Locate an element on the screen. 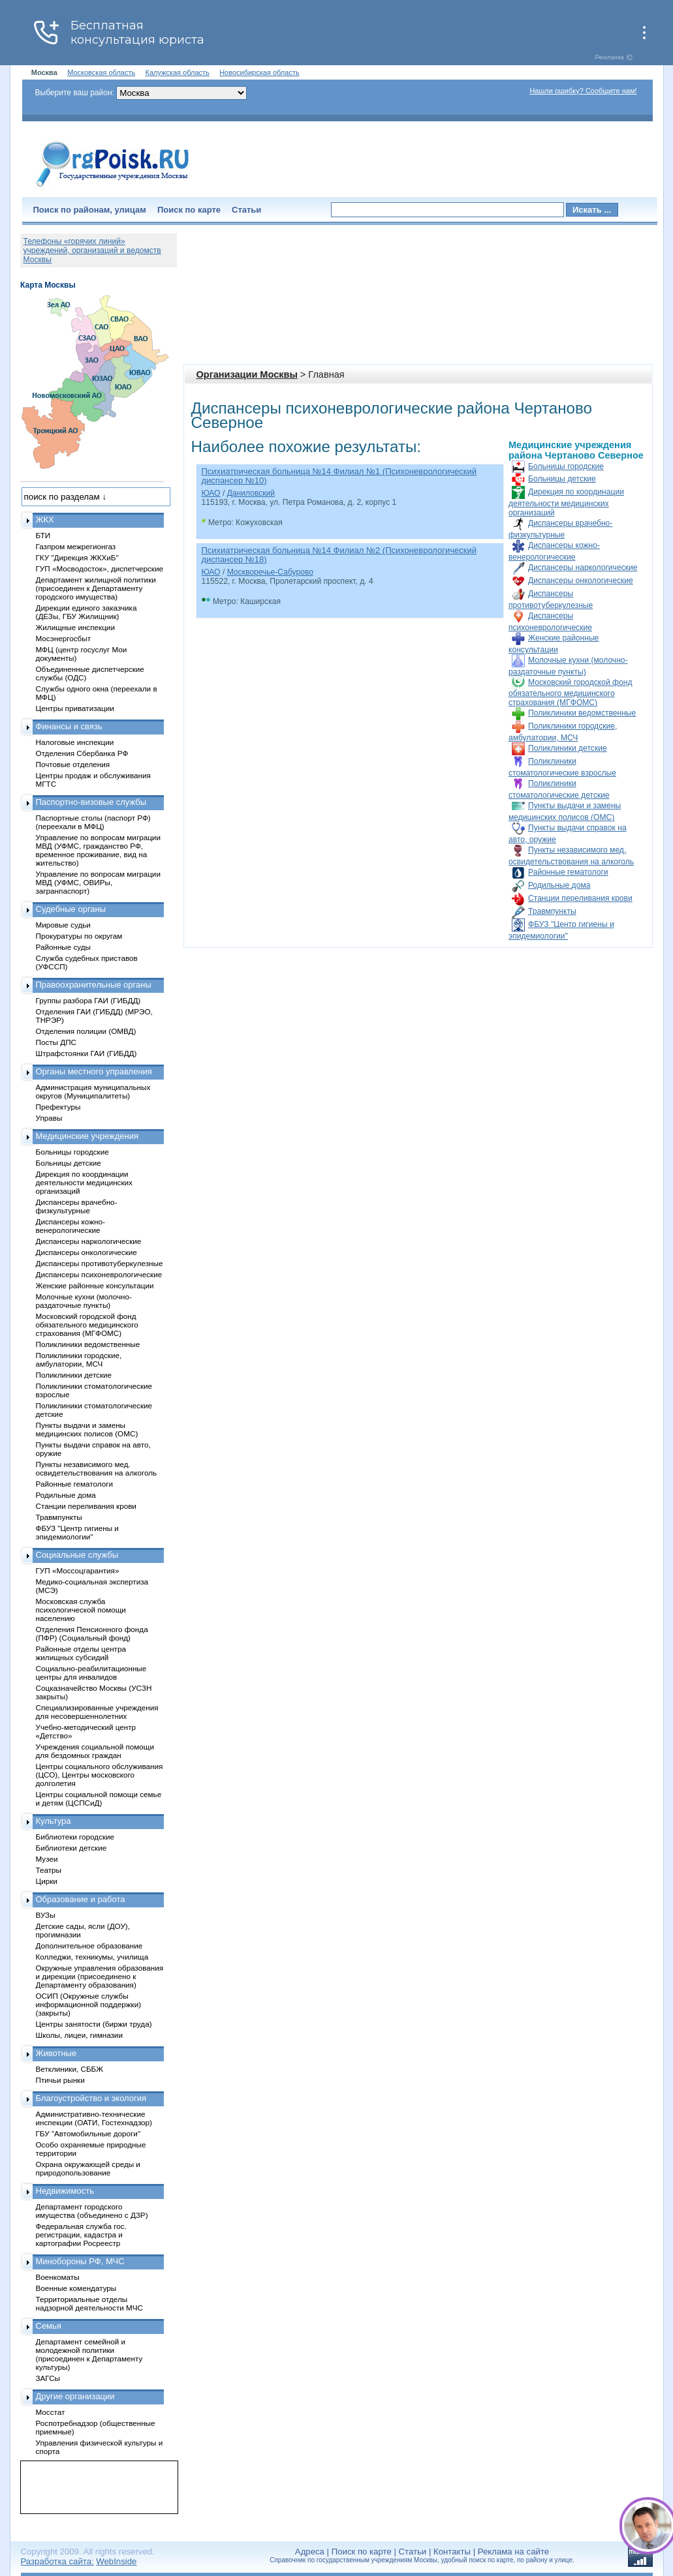 This screenshot has height=2576, width=673. Управы is located at coordinates (49, 1118).